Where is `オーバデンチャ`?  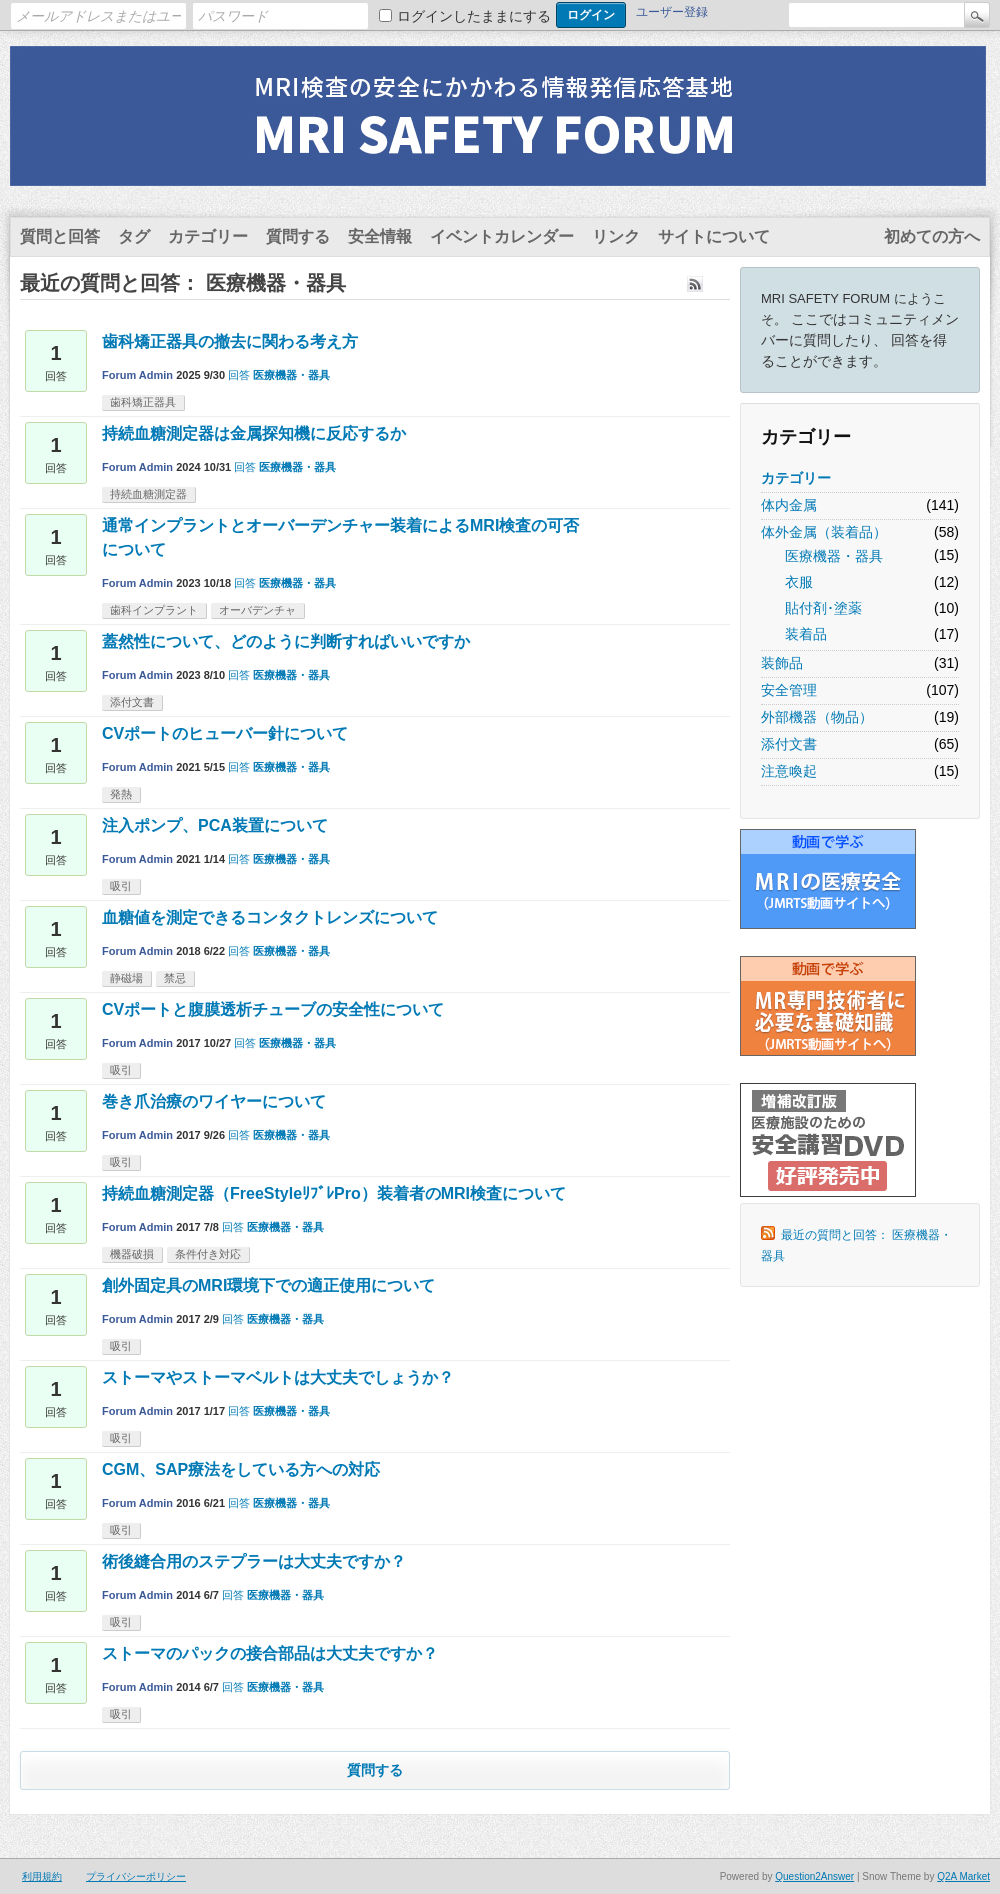
オーバデンチャ is located at coordinates (257, 610).